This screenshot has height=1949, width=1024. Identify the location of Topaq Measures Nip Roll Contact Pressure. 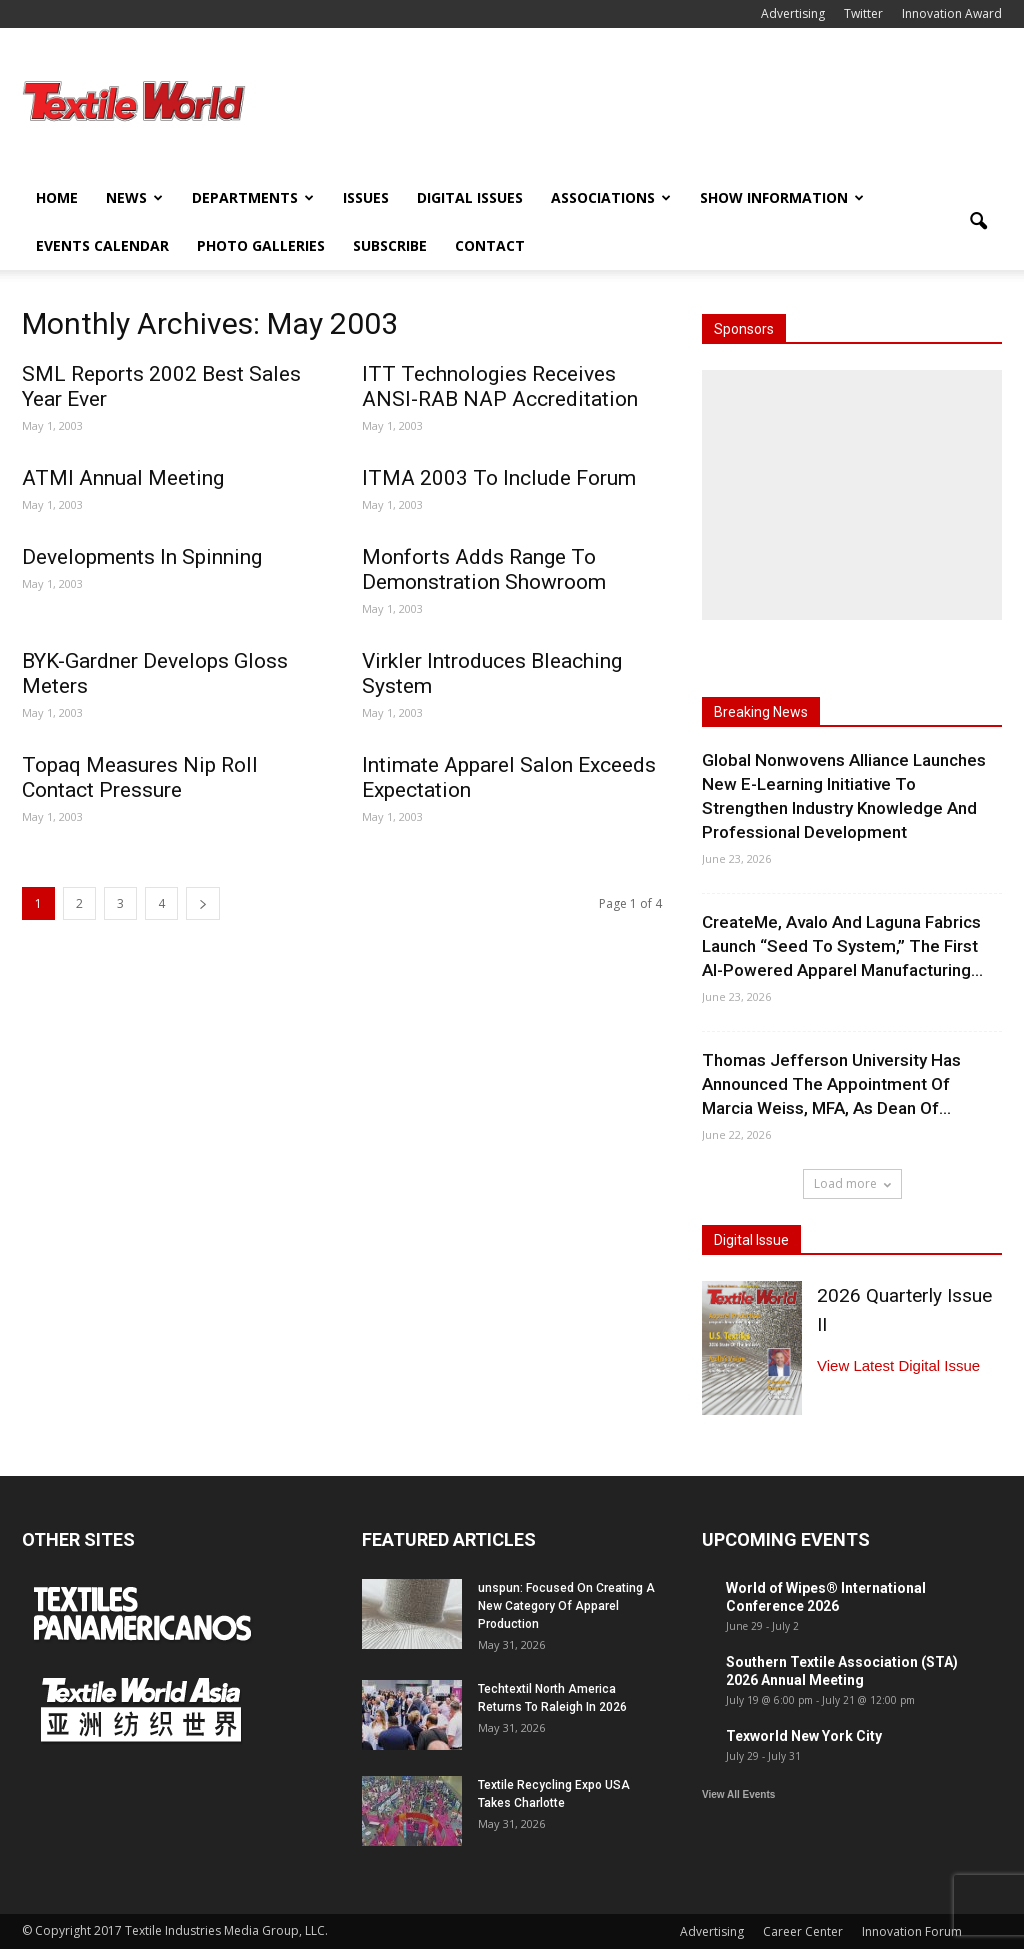
(140, 777).